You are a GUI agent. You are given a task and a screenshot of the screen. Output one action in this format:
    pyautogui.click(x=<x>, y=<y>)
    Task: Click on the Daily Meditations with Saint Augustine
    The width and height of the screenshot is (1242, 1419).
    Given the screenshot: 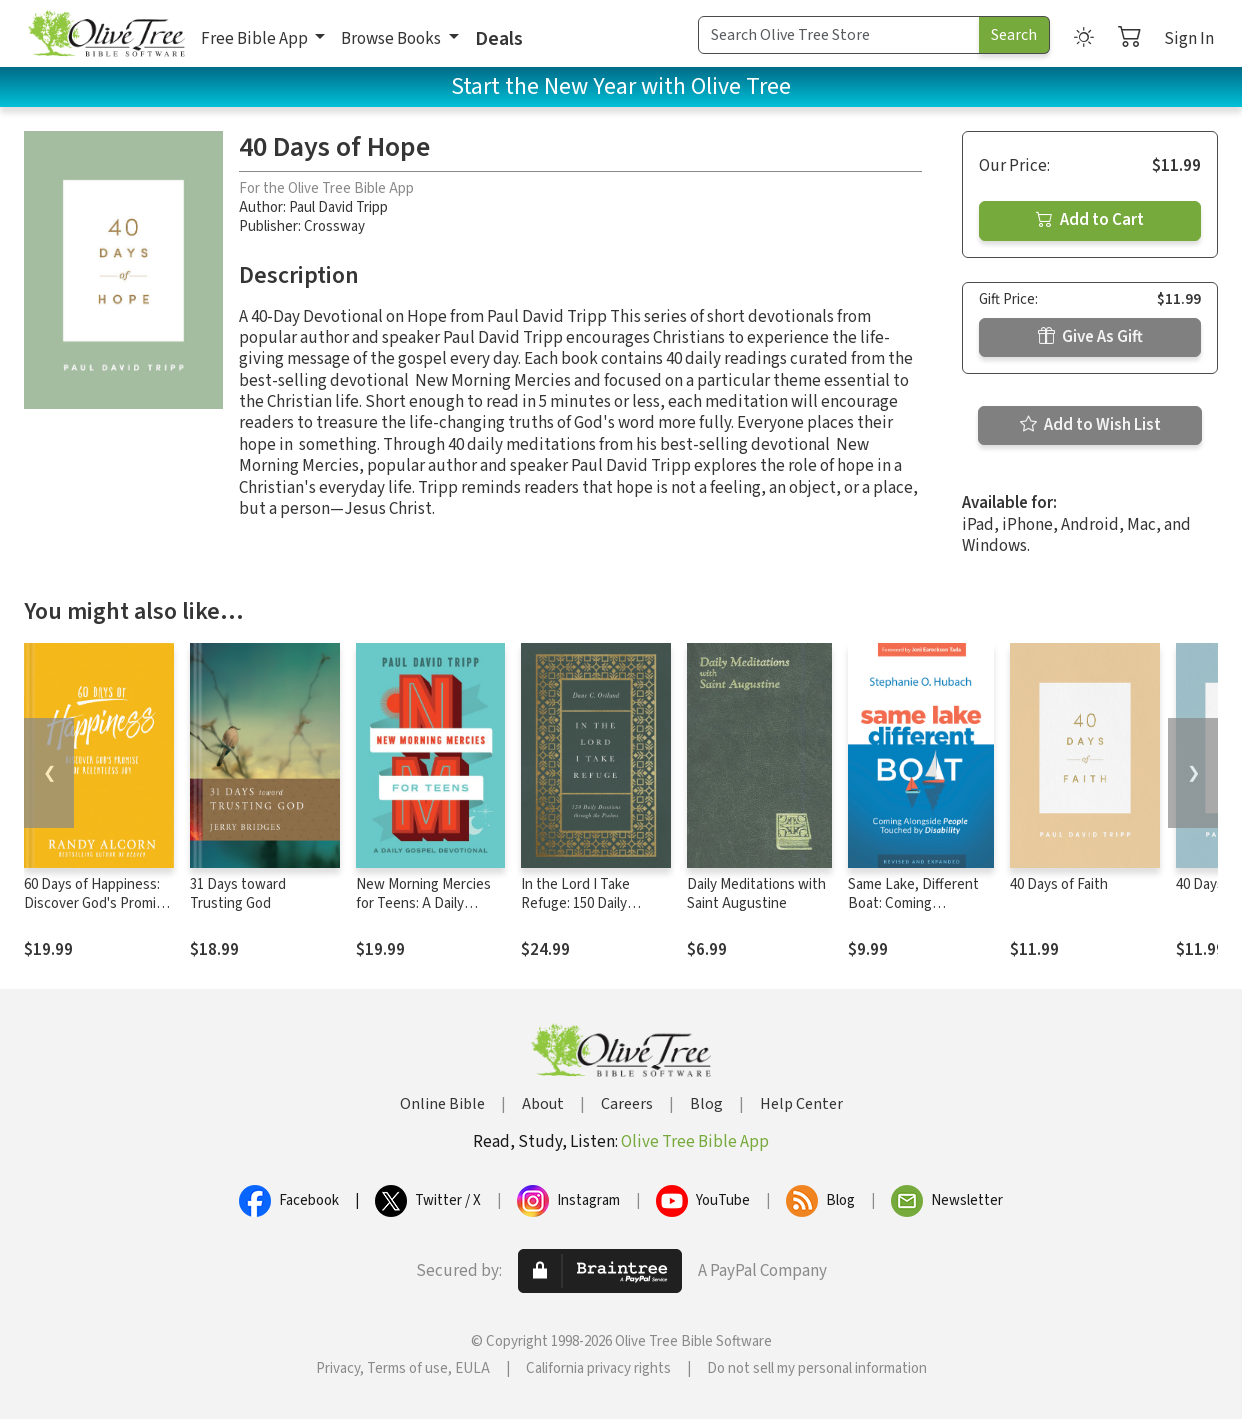 What is the action you would take?
    pyautogui.click(x=756, y=894)
    